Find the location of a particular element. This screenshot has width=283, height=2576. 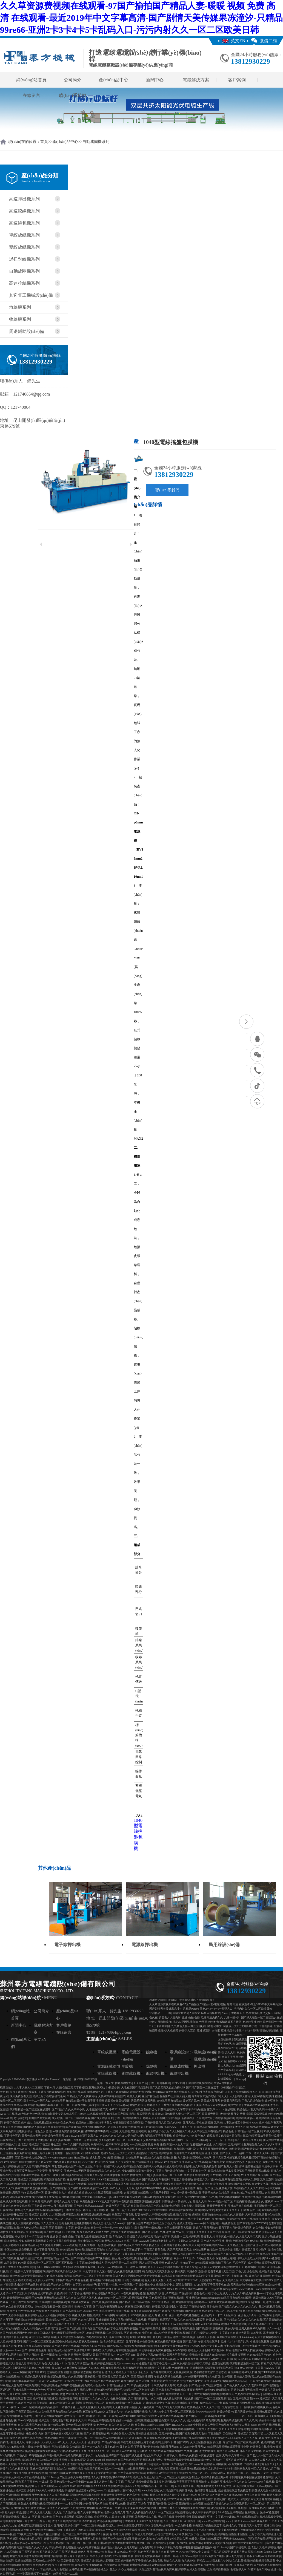

播五月开心婷婷欧美综合 is located at coordinates (127, 2258).